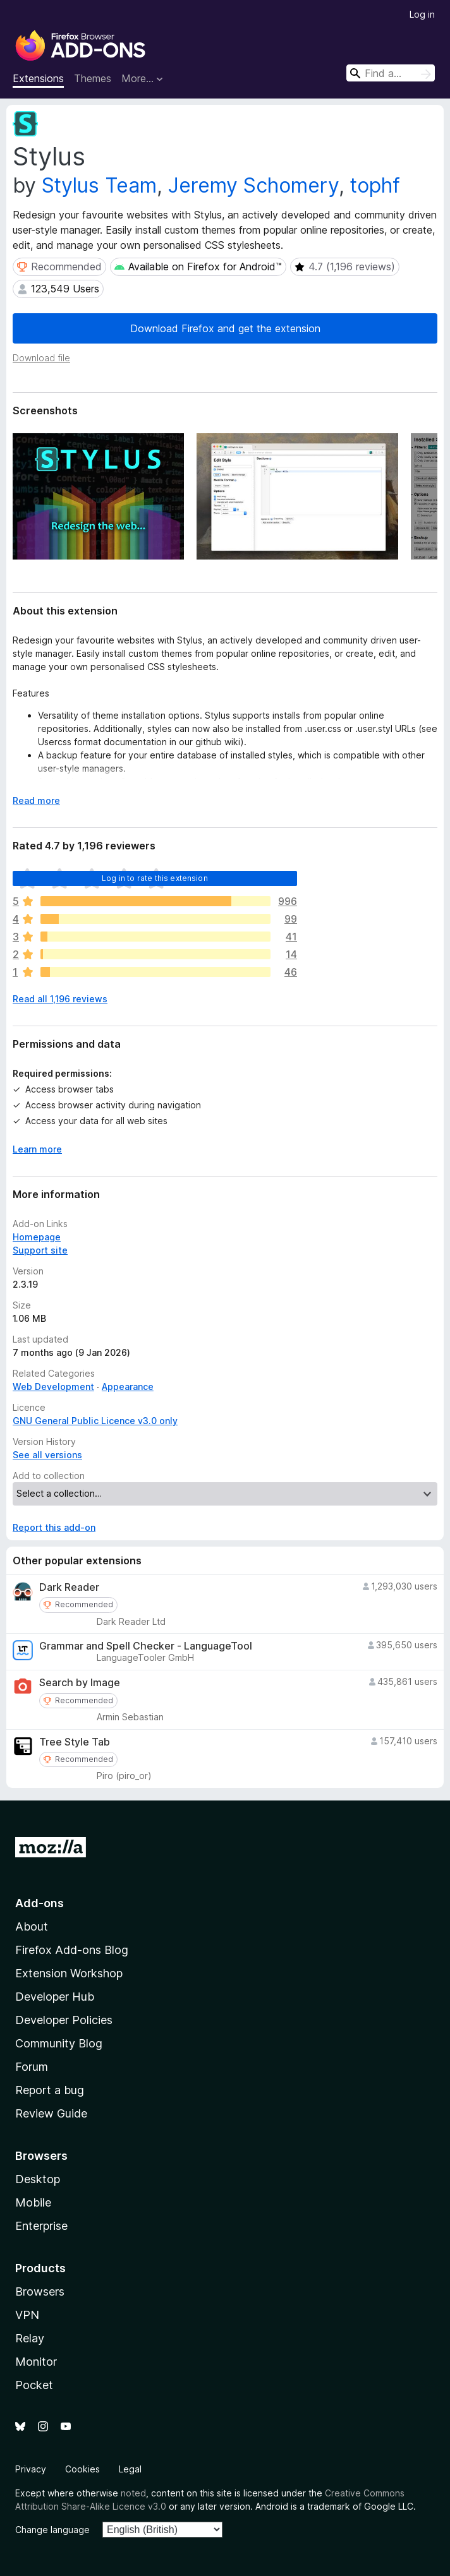 The width and height of the screenshot is (450, 2576). What do you see at coordinates (31, 2066) in the screenshot?
I see `Forum` at bounding box center [31, 2066].